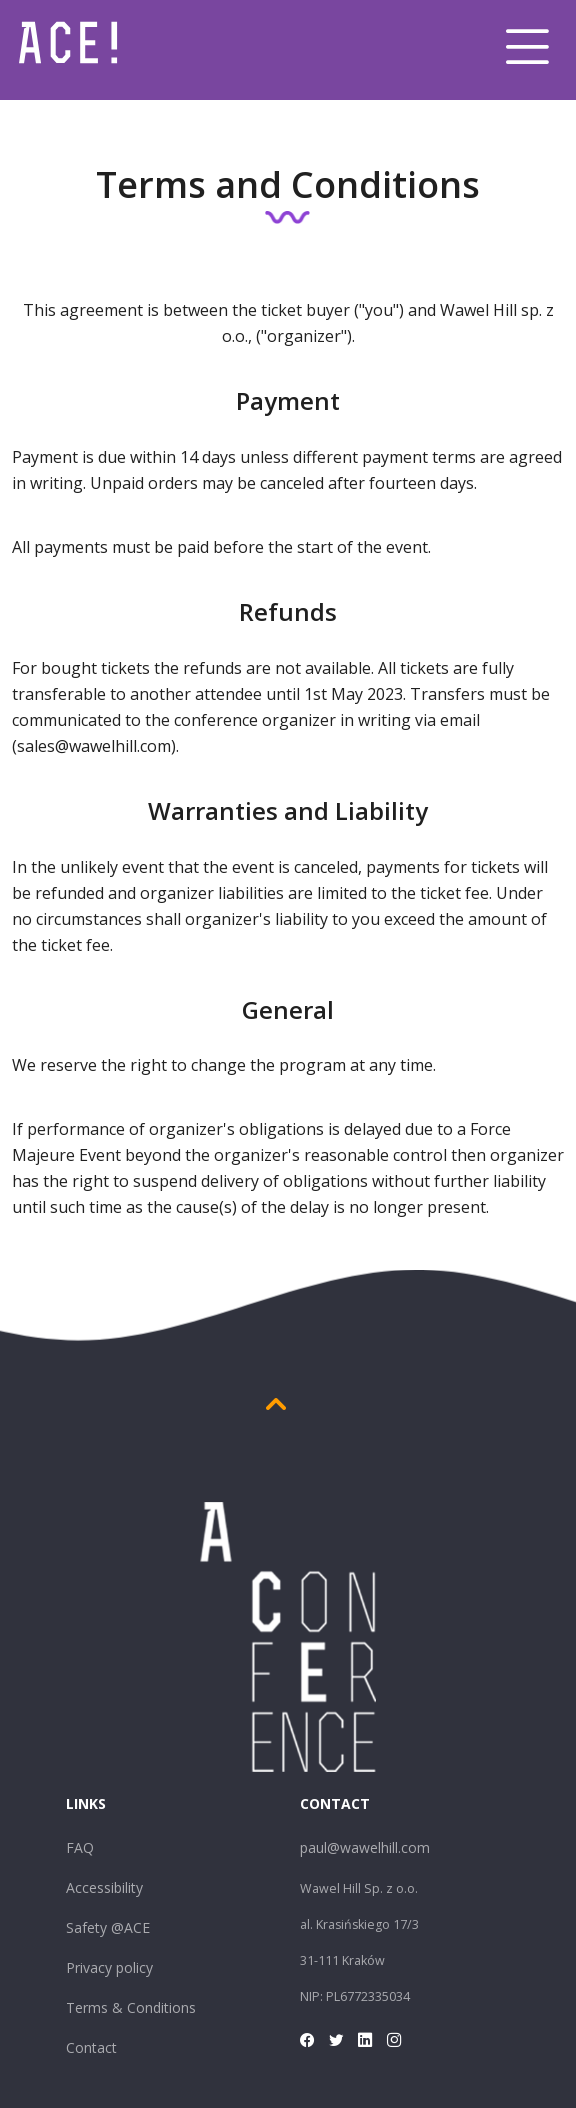 This screenshot has height=2108, width=576. Describe the element at coordinates (80, 1847) in the screenshot. I see `FAQ` at that location.